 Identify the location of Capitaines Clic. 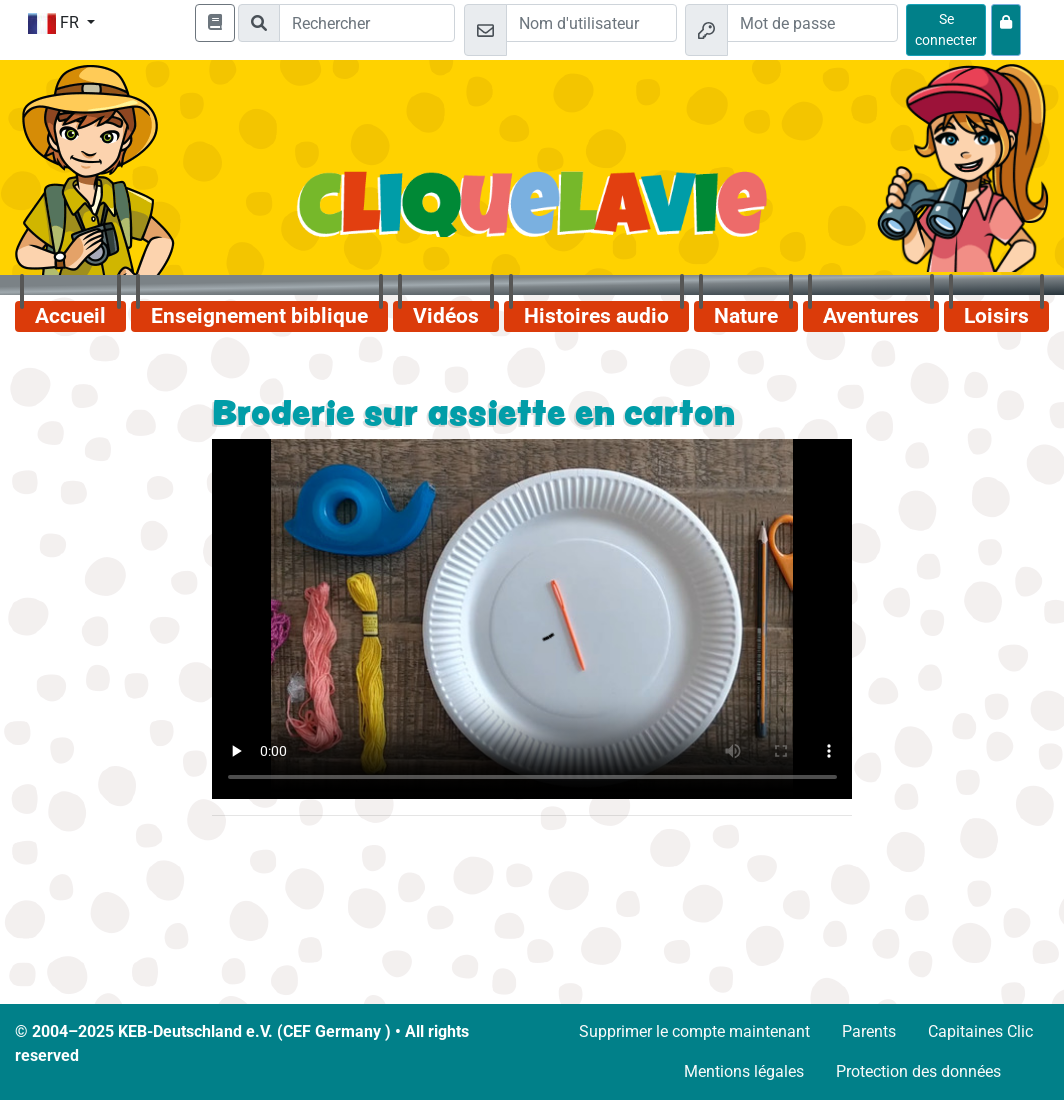
(980, 1031).